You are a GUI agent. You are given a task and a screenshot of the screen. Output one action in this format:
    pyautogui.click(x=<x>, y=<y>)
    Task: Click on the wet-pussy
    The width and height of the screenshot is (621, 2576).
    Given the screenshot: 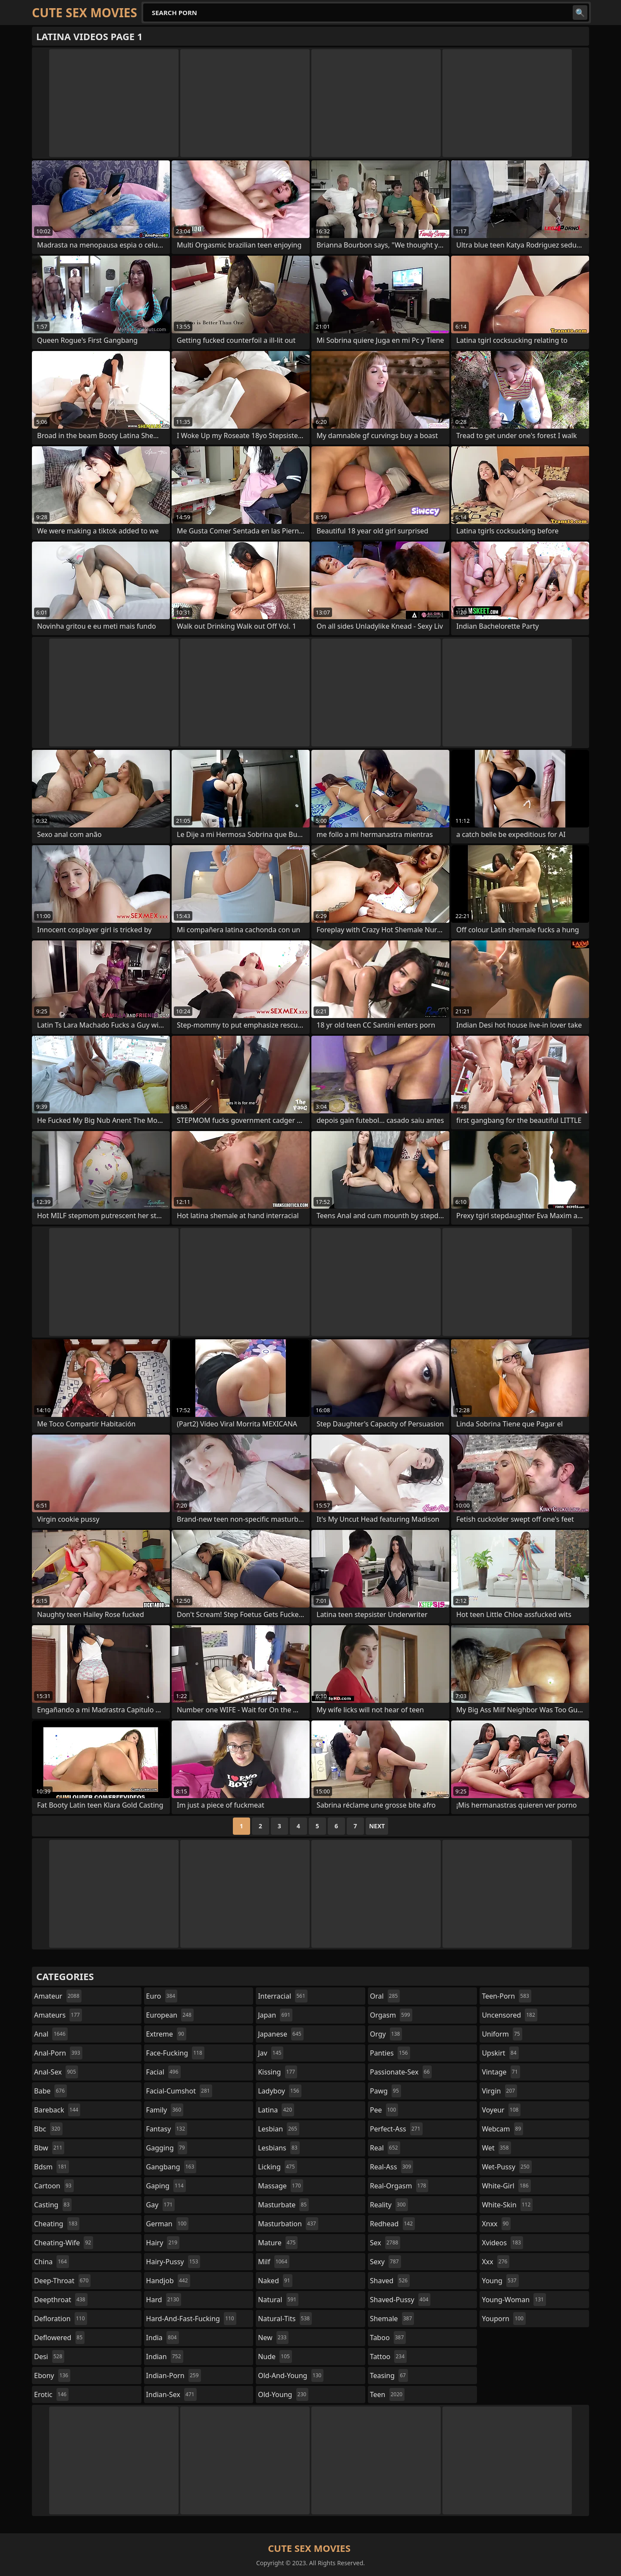 What is the action you would take?
    pyautogui.click(x=506, y=2166)
    